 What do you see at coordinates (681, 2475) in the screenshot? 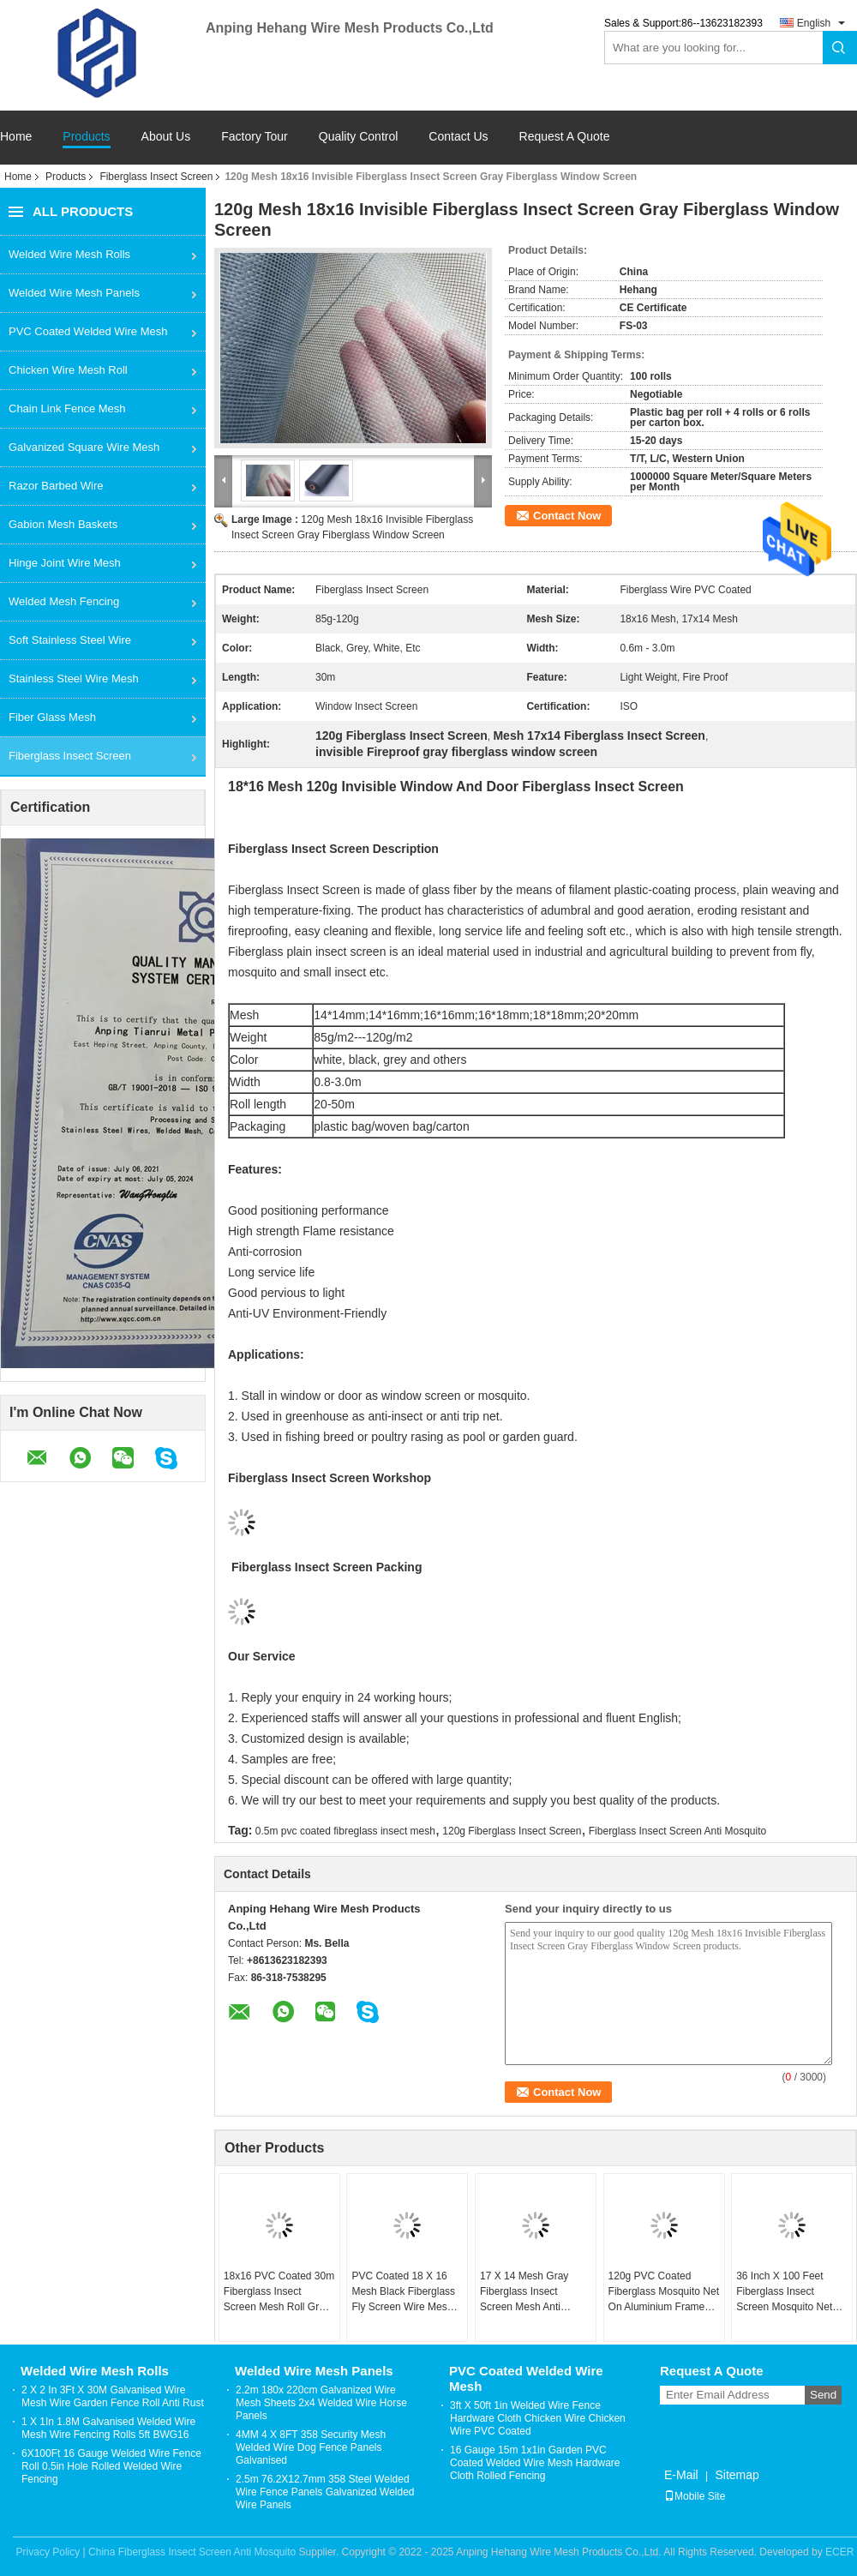
I see `E-Mail` at bounding box center [681, 2475].